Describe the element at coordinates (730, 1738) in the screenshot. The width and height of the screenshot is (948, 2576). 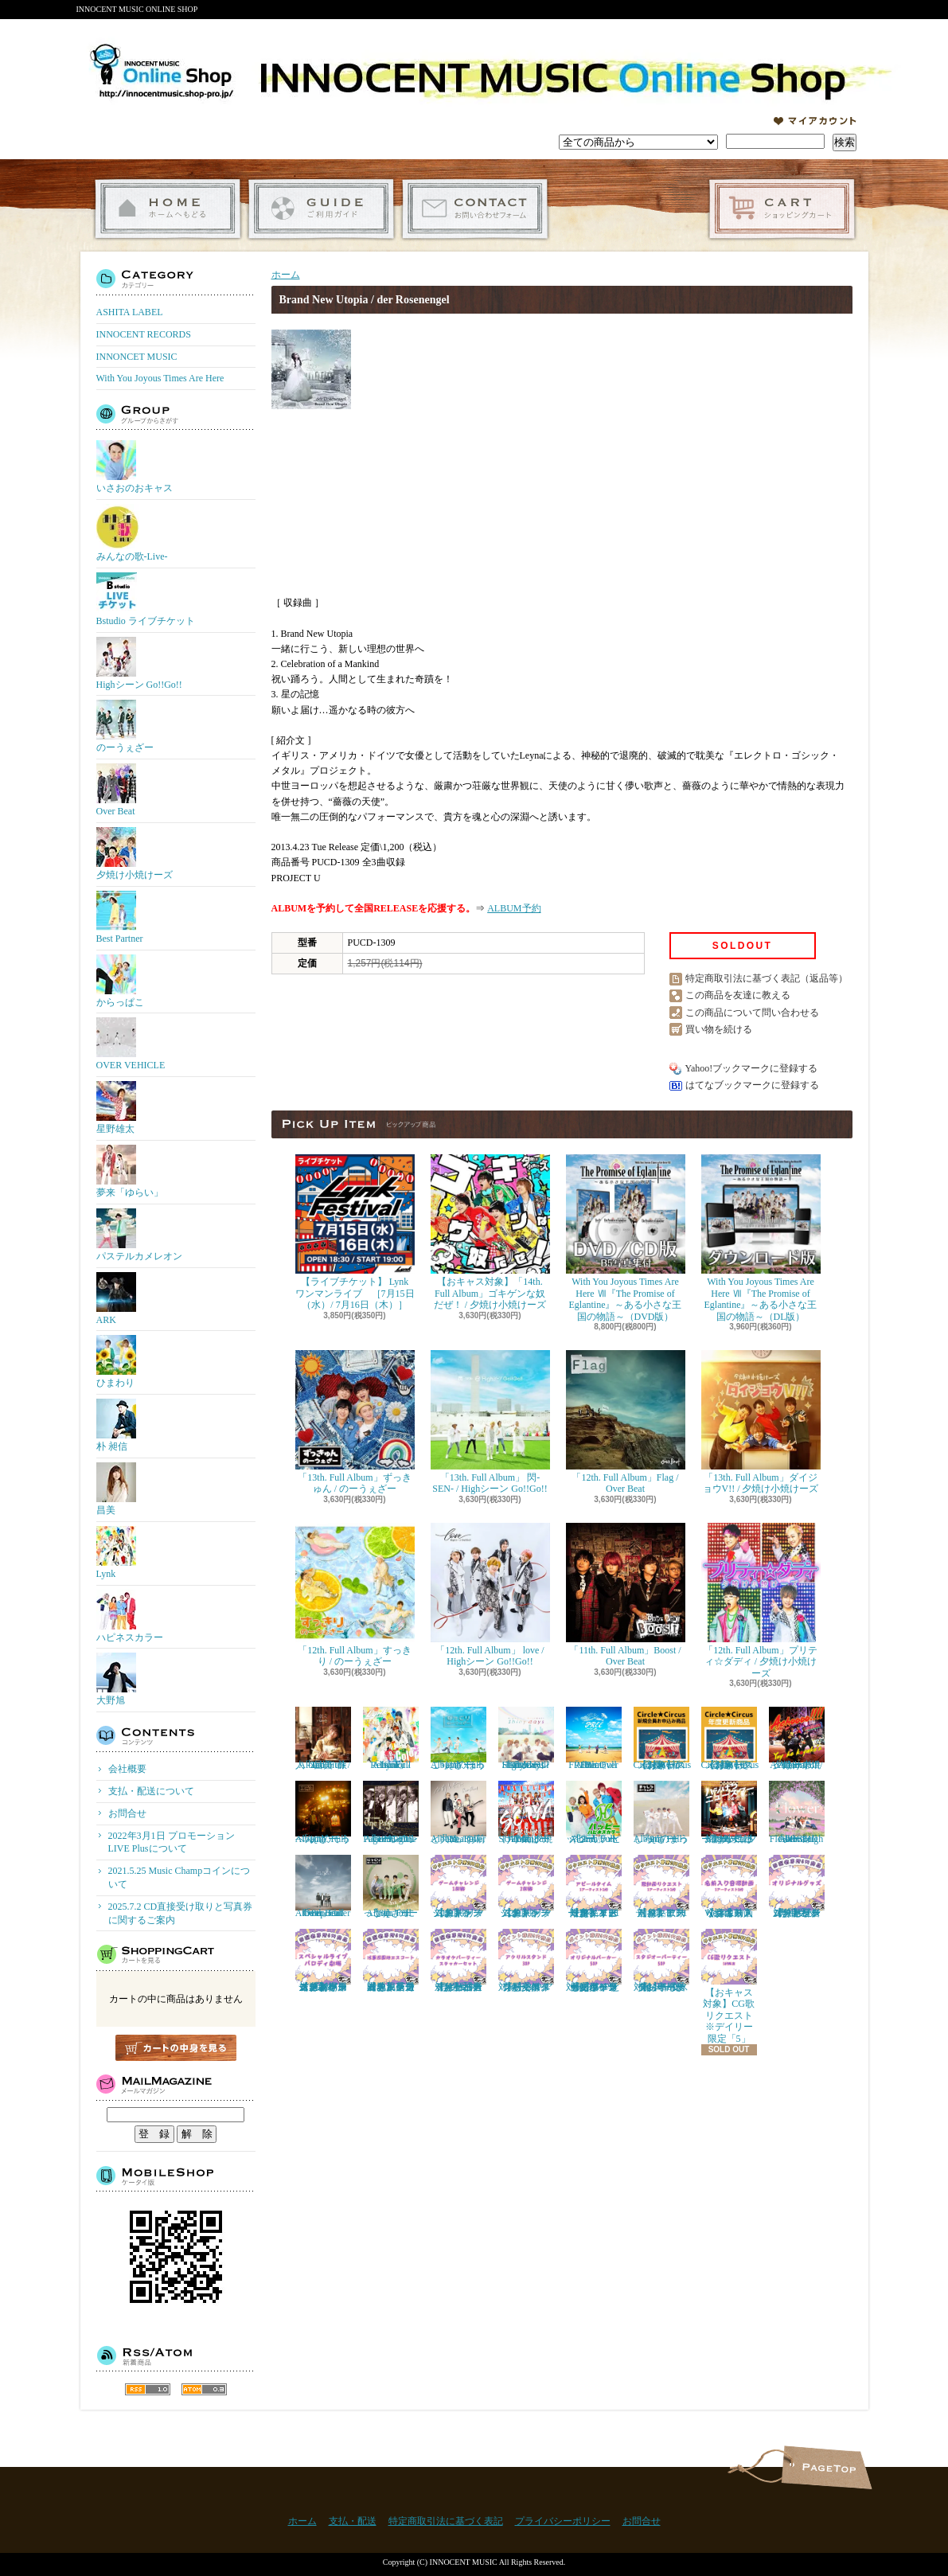
I see `【おキャス対象】Circle★Circusメンバーズ会員（更新）` at that location.